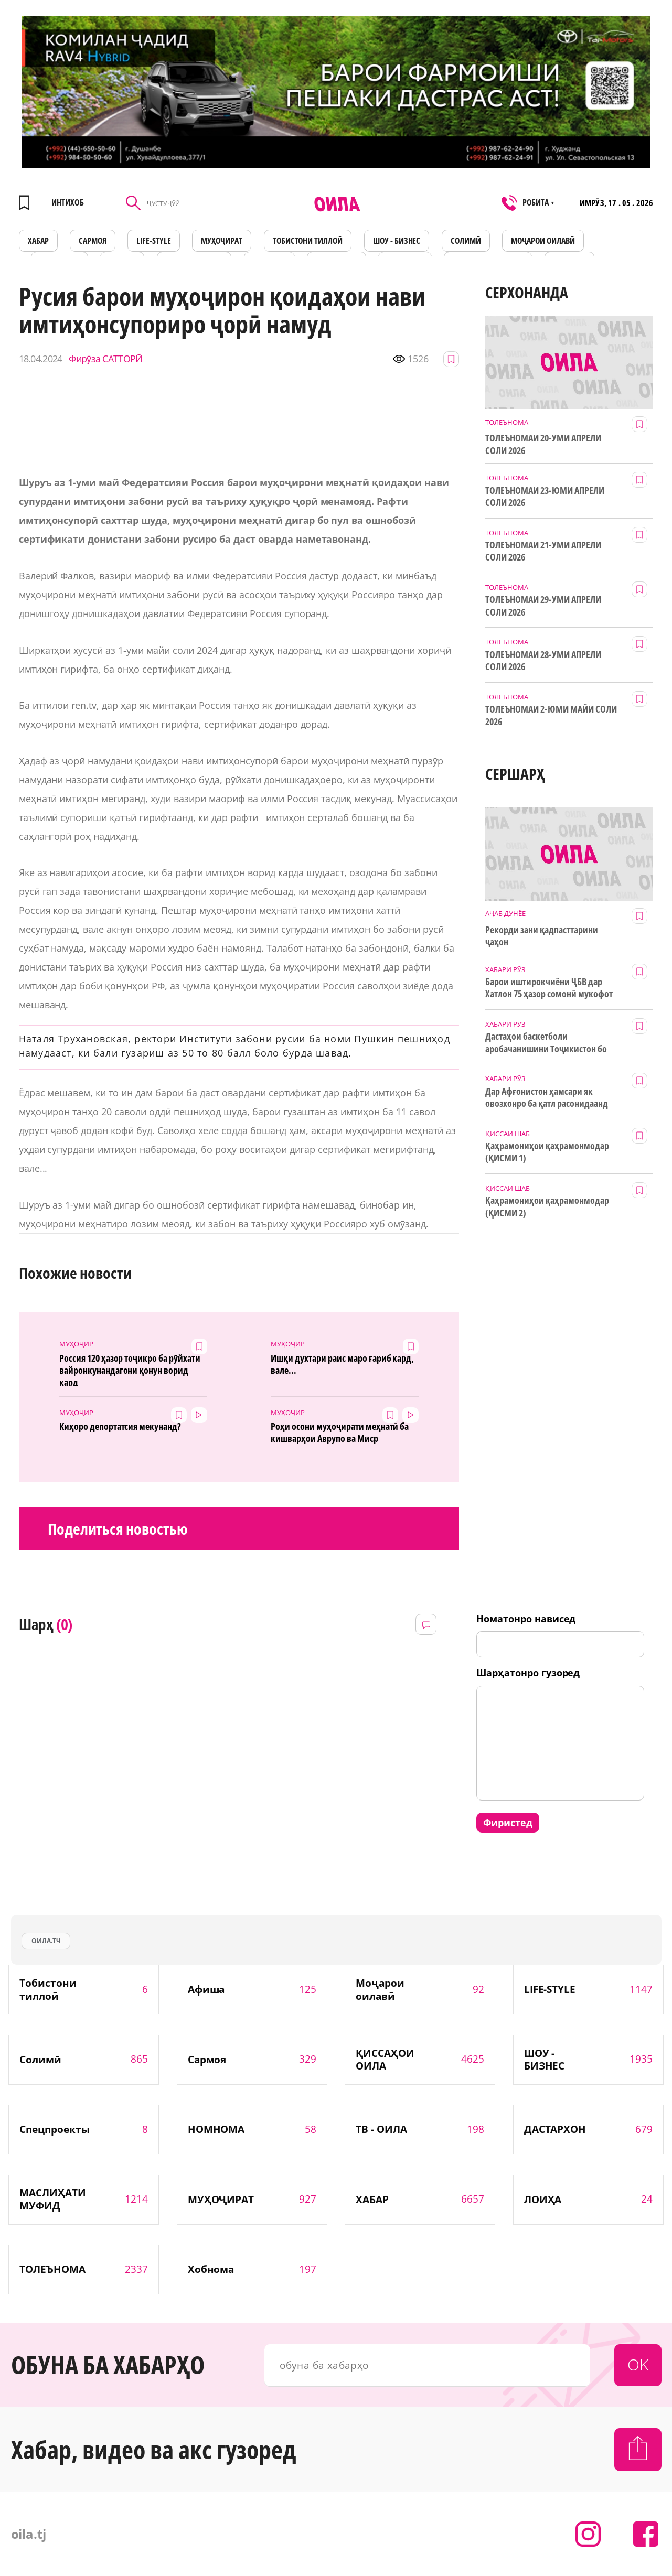 This screenshot has width=672, height=2576. Describe the element at coordinates (129, 1369) in the screenshot. I see `Россия 120 ҳазор тоҷикро ба рӯйхати вайронкунандагони қонун ворид кард` at that location.